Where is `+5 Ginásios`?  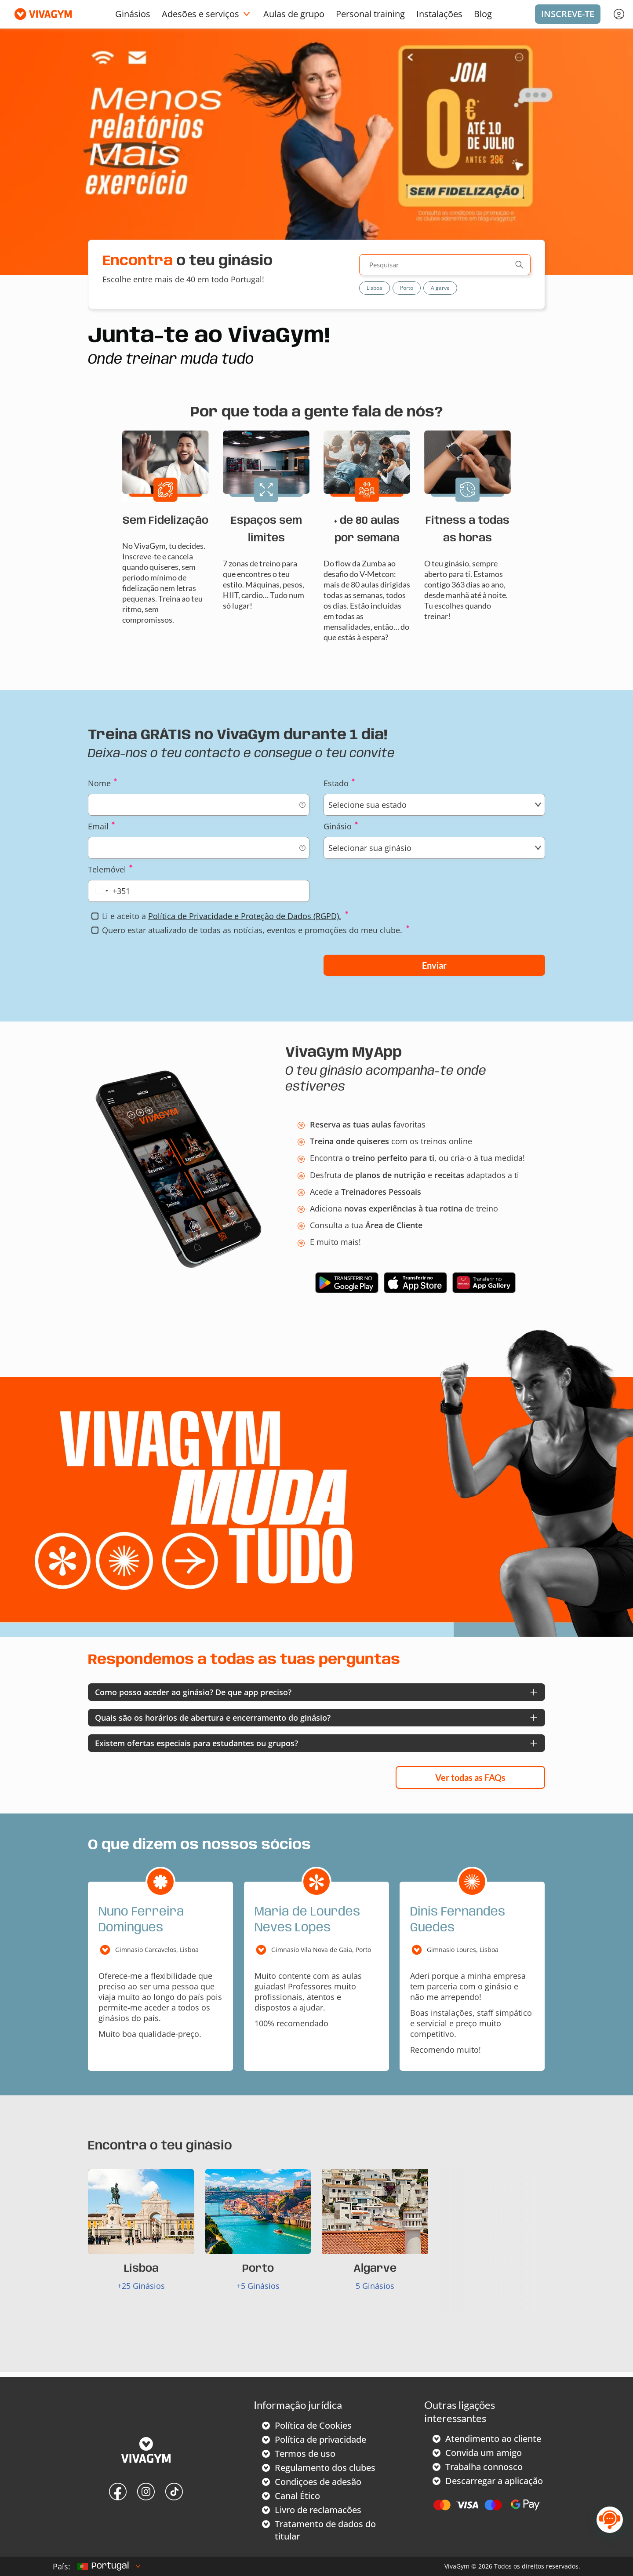 +5 Ginásios is located at coordinates (258, 2285).